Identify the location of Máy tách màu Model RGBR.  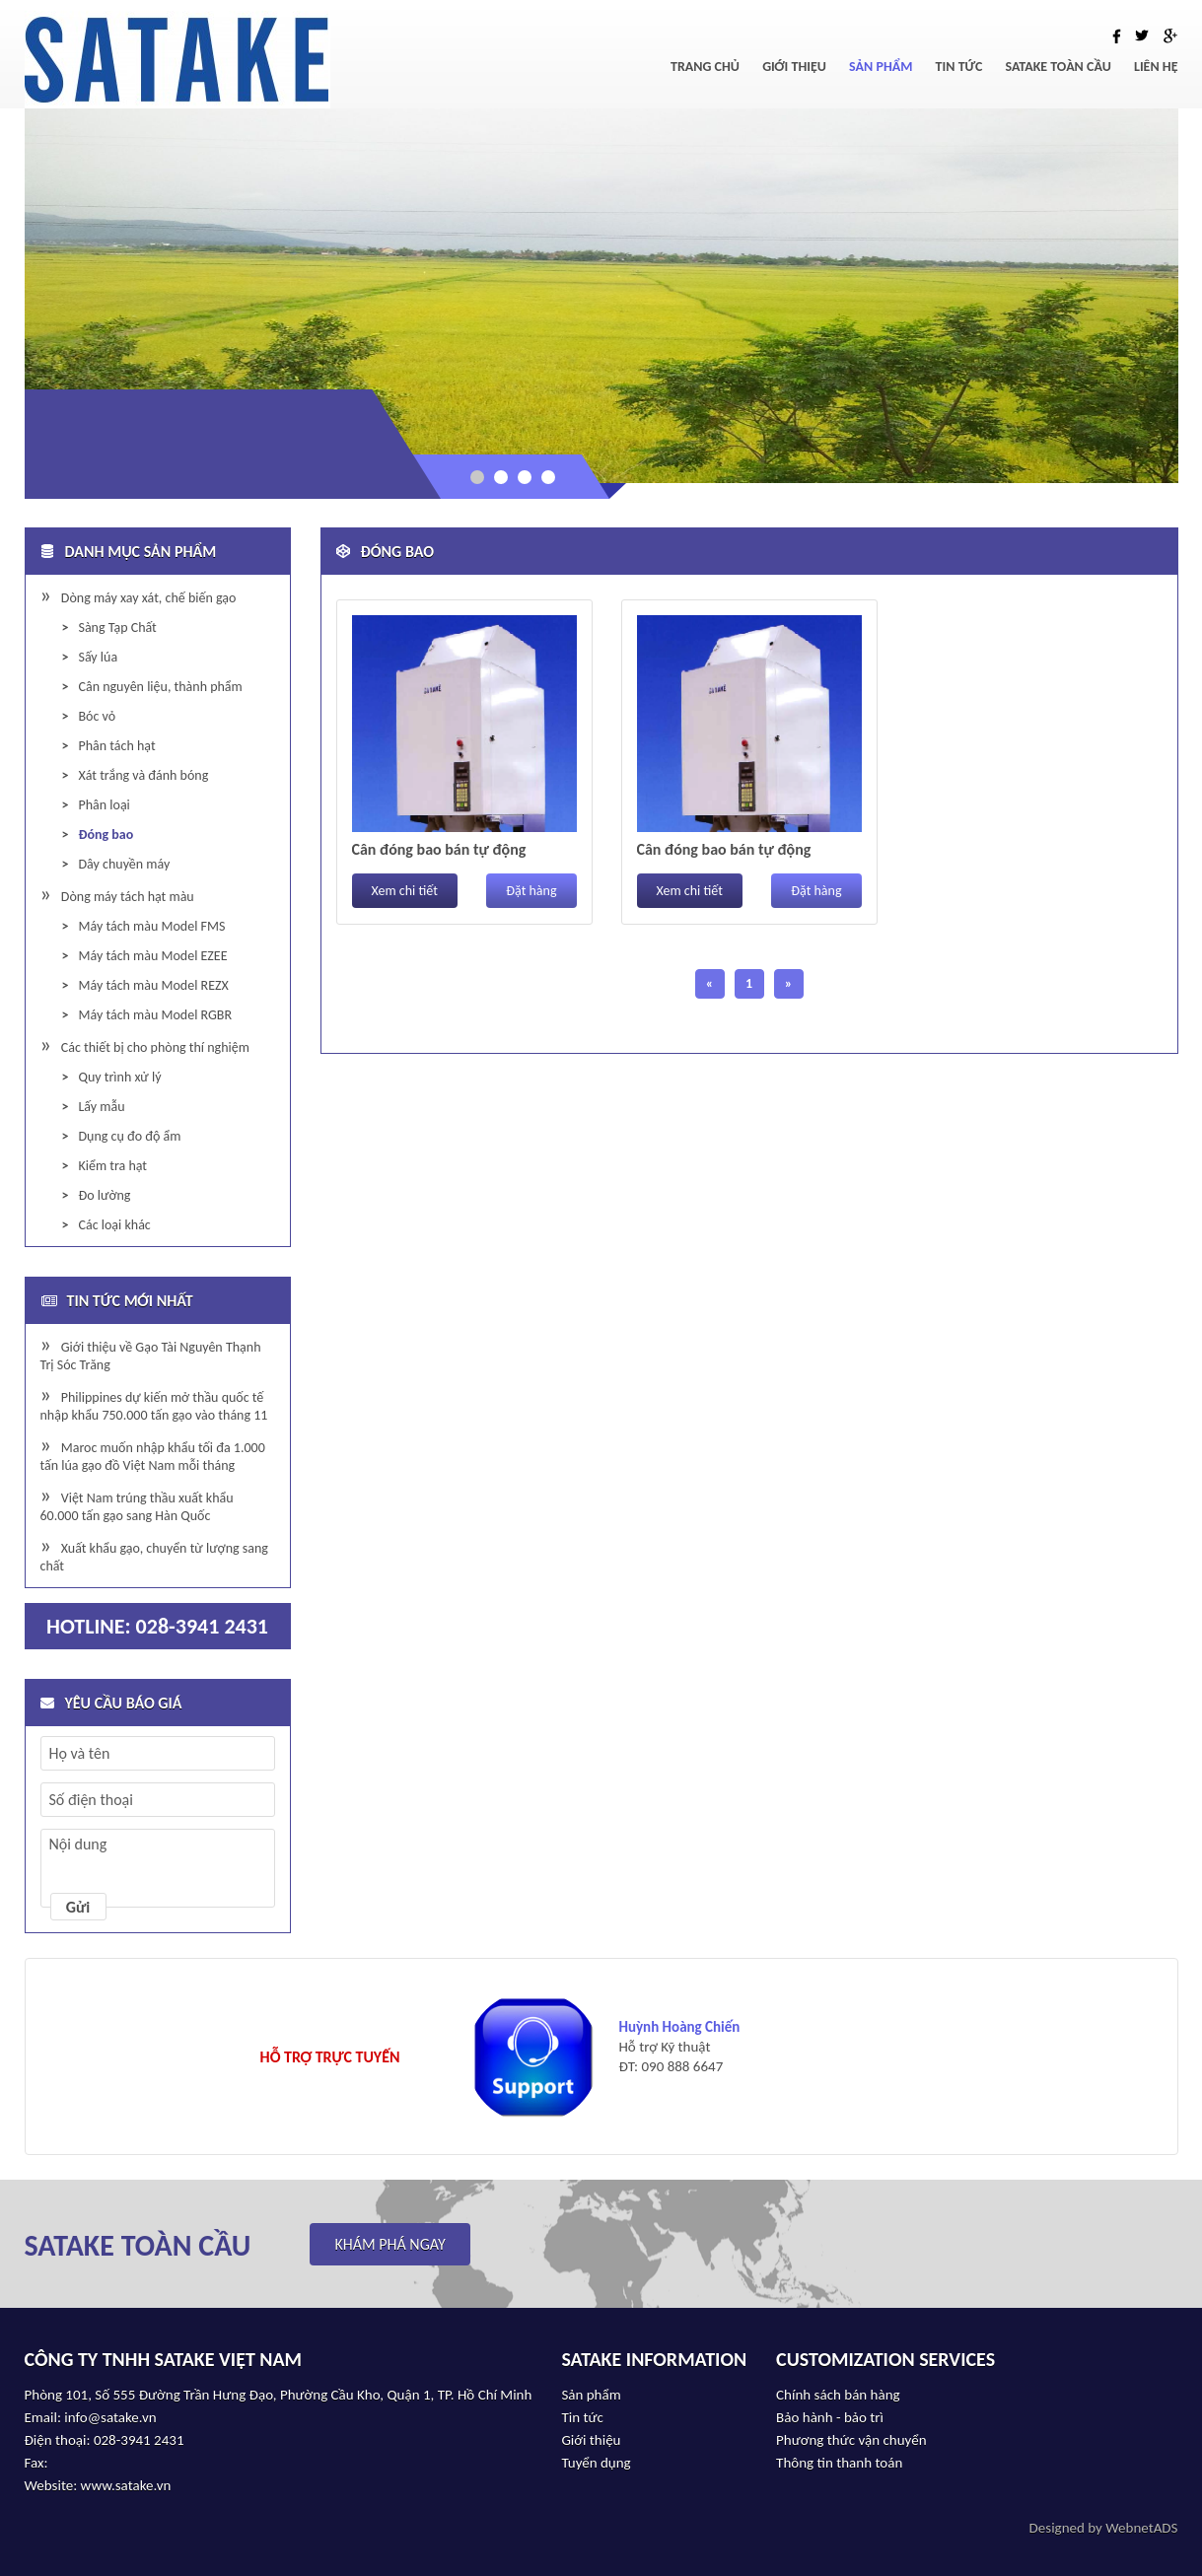
(155, 1015).